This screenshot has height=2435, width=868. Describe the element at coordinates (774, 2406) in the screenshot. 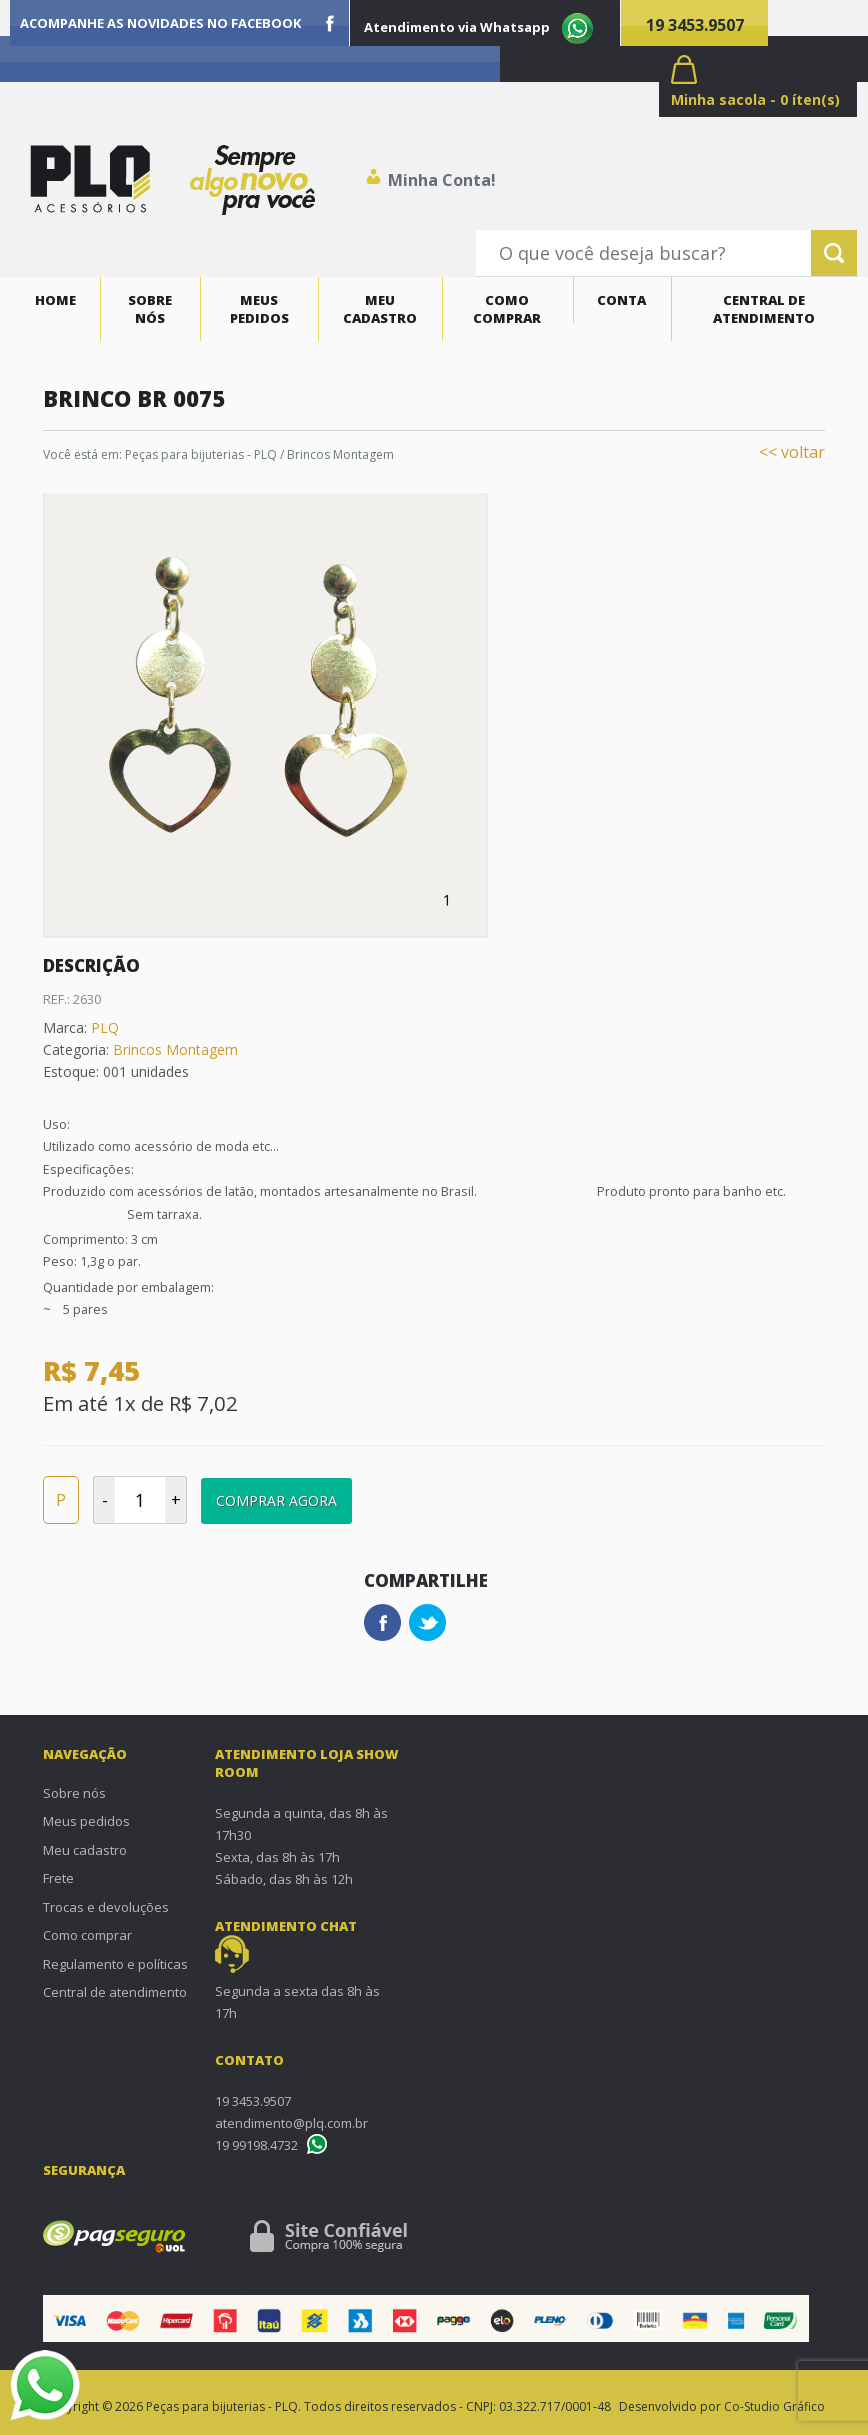

I see `Co-Studio Gráfico` at that location.